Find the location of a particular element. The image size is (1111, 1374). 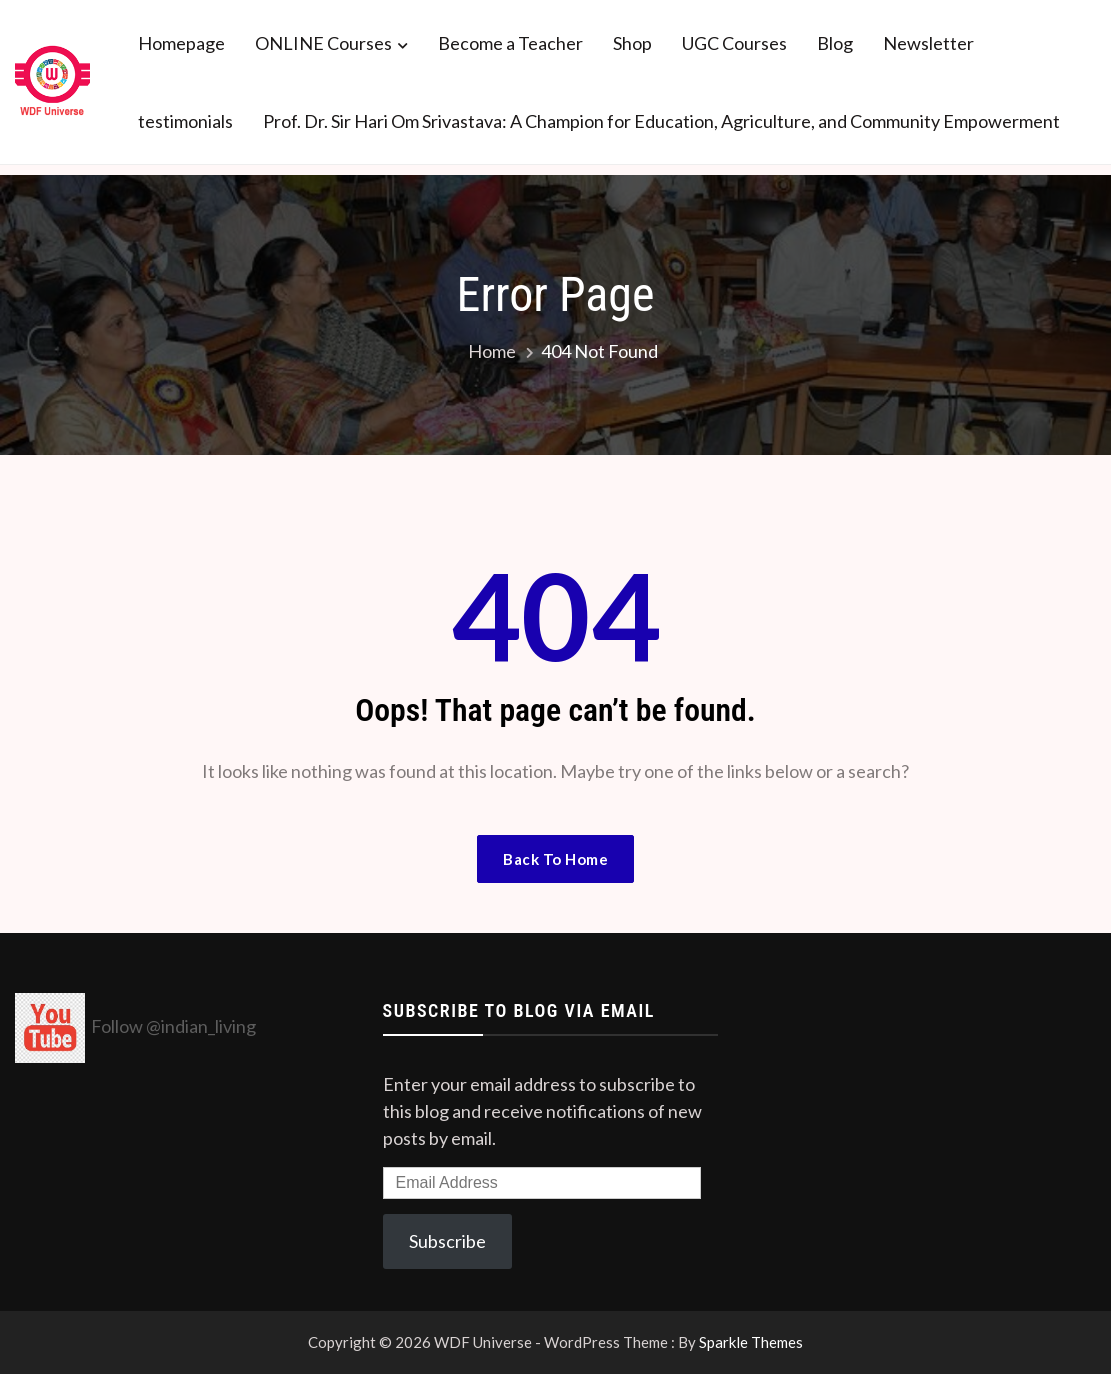

UGC Courses is located at coordinates (734, 43).